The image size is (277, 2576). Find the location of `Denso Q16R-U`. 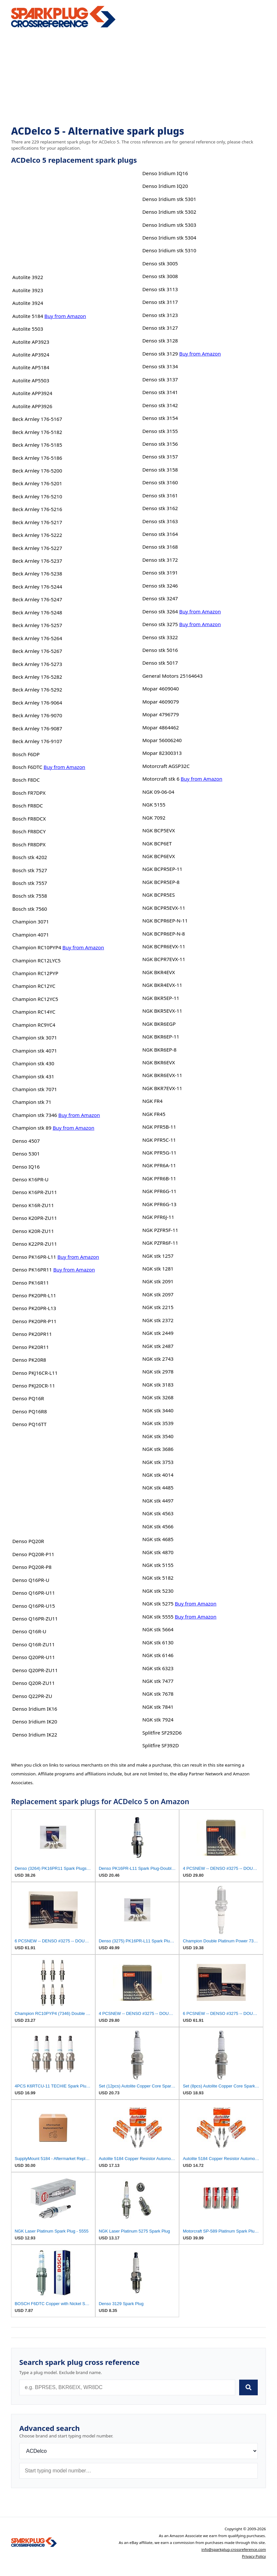

Denso Q16R-U is located at coordinates (29, 1631).